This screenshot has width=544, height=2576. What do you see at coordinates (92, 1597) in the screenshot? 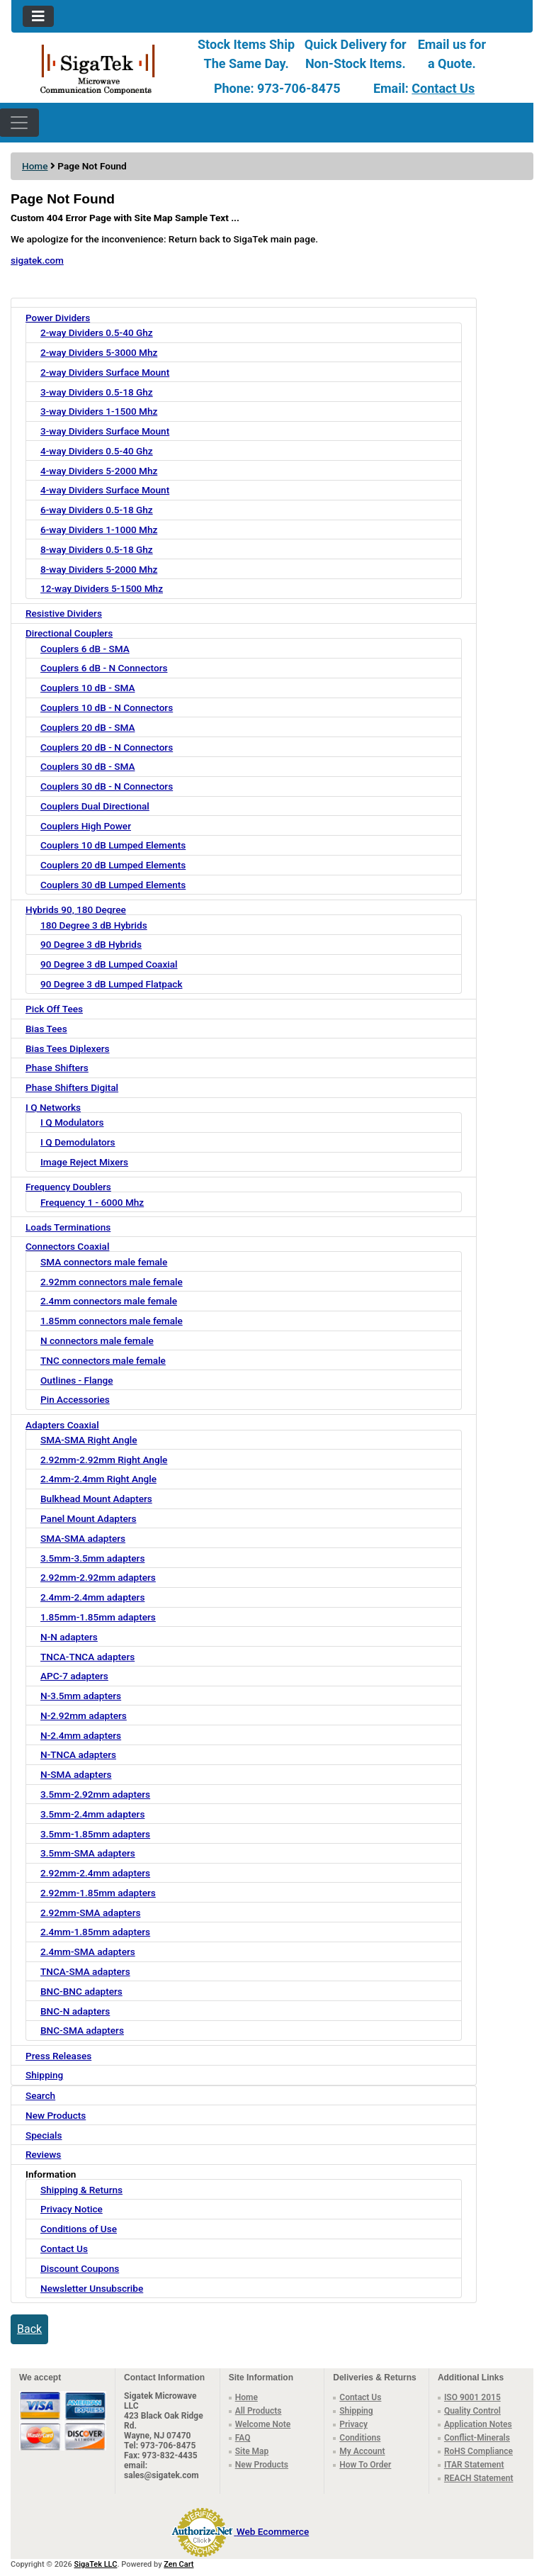
I see `2.4mm-2.4mm adapters` at bounding box center [92, 1597].